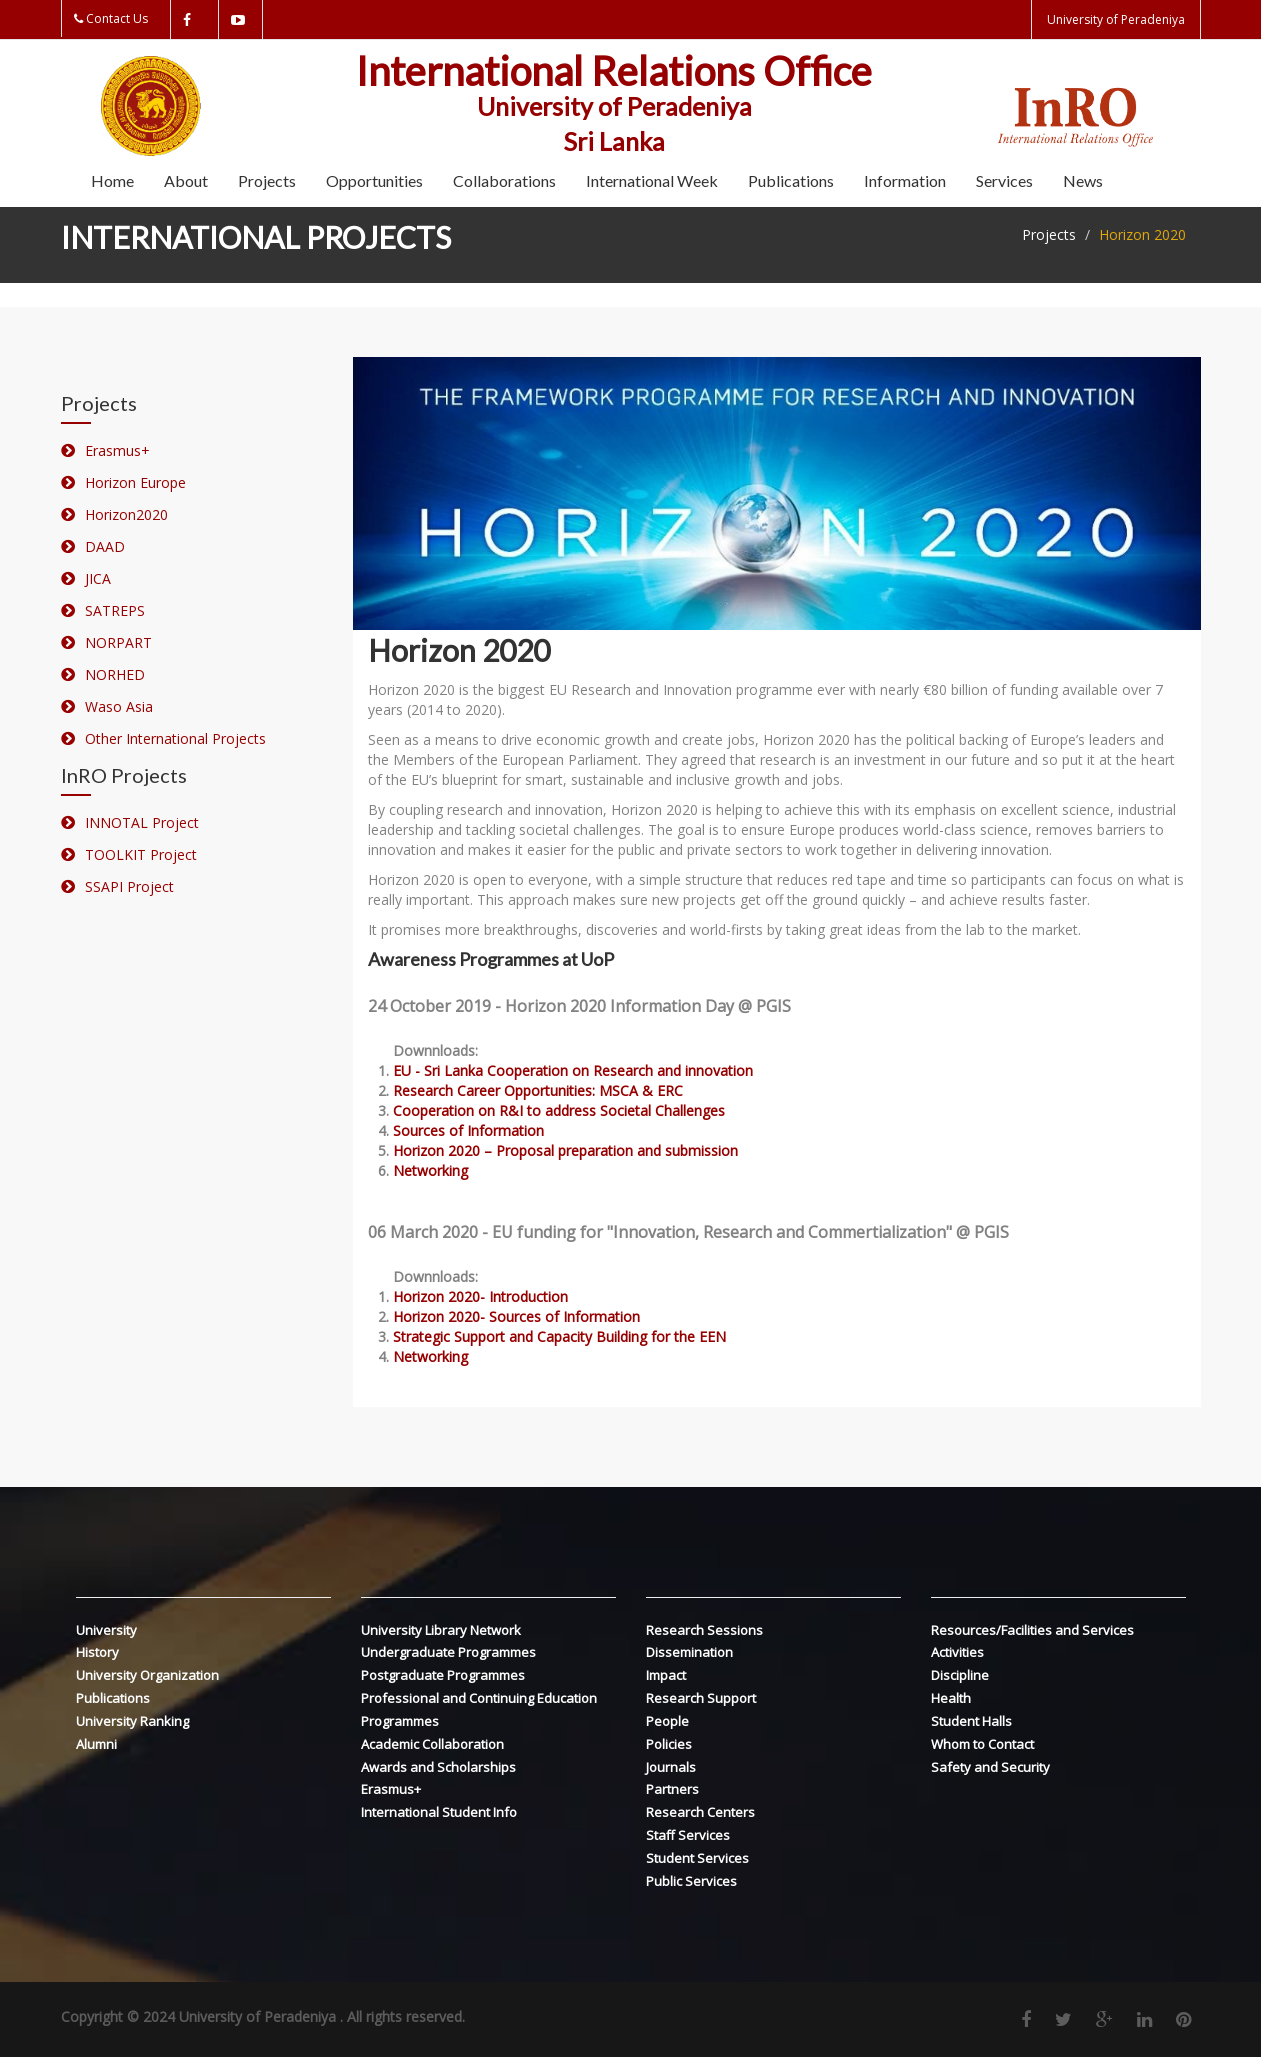  What do you see at coordinates (96, 1744) in the screenshot?
I see `Alumni` at bounding box center [96, 1744].